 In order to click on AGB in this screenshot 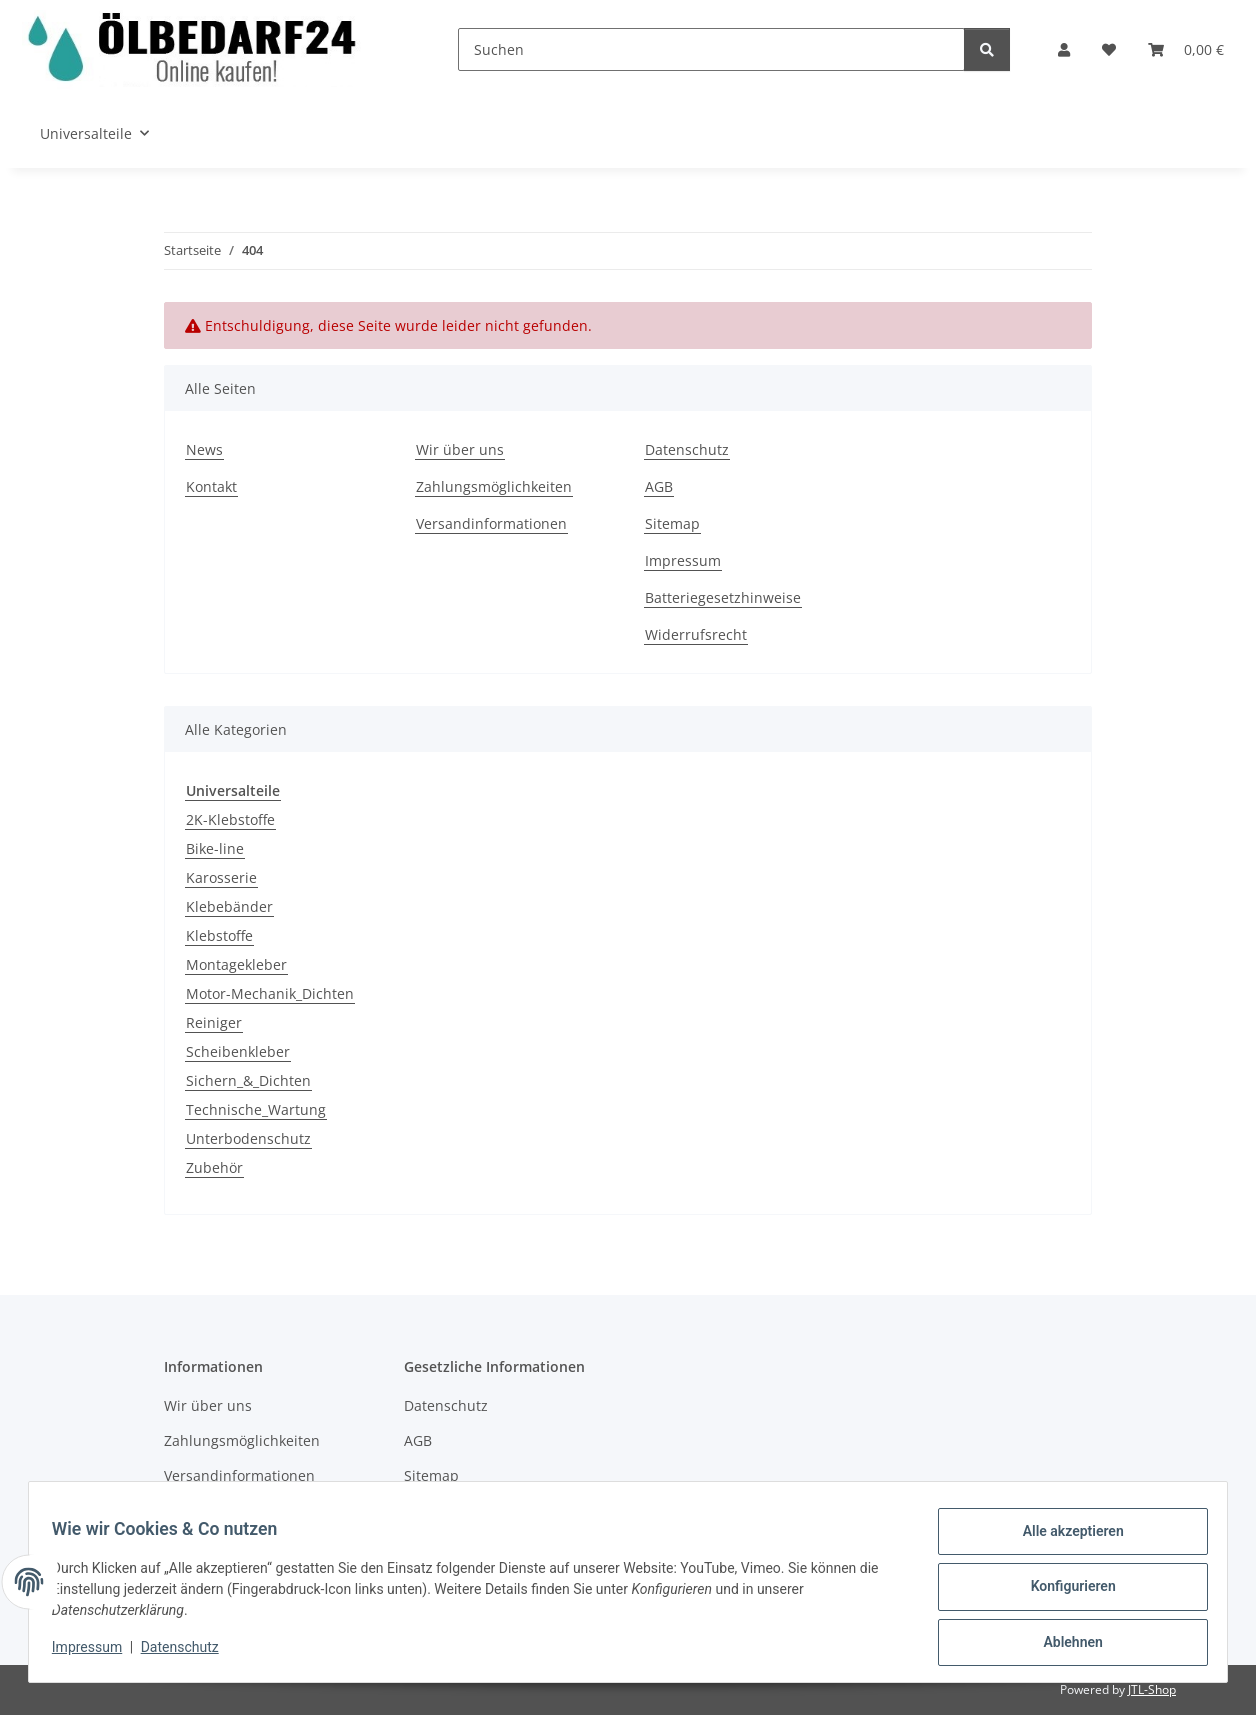, I will do `click(659, 486)`.